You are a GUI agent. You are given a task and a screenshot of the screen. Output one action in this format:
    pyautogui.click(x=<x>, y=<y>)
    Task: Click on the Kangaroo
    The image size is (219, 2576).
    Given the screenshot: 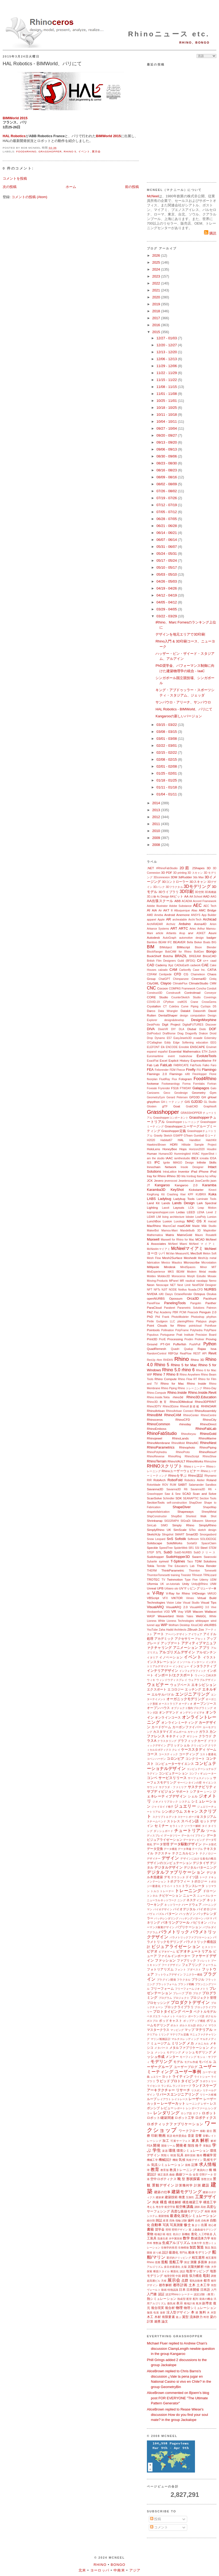 What is the action you would take?
    pyautogui.click(x=162, y=1185)
    